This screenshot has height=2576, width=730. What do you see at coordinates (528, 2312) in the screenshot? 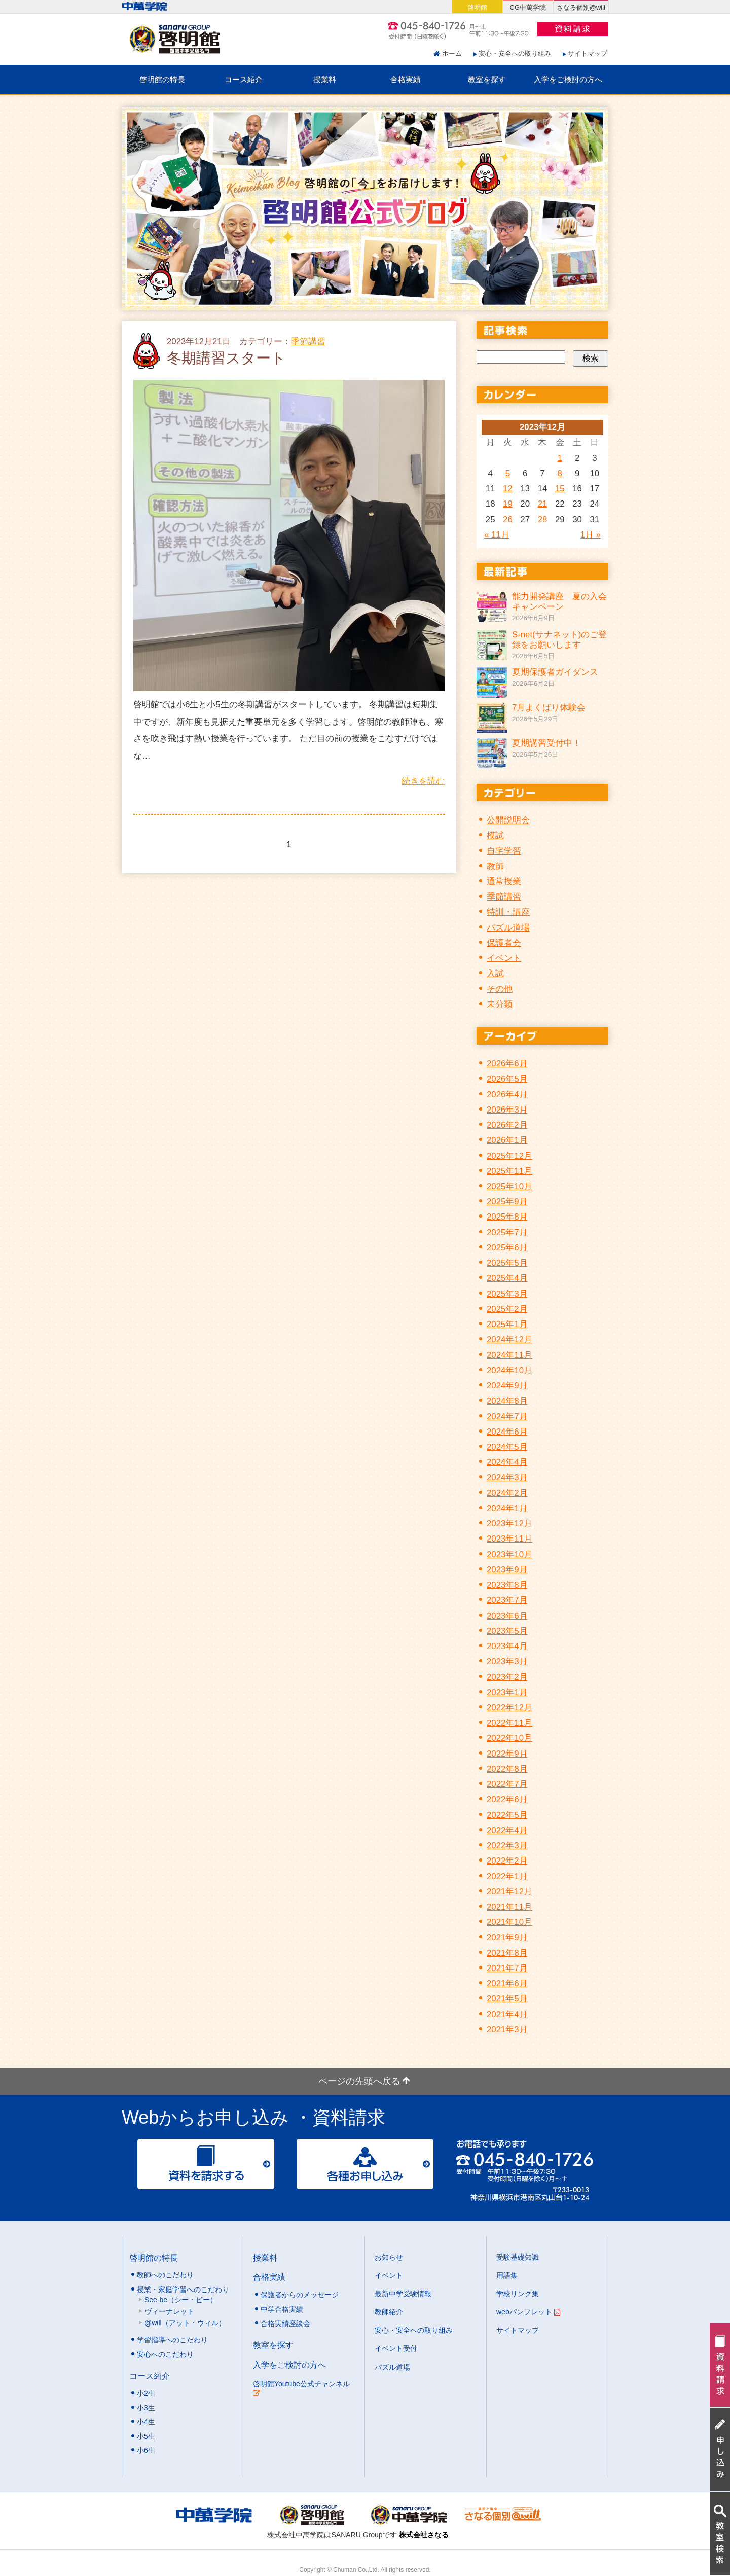
I see `webパンフレット` at bounding box center [528, 2312].